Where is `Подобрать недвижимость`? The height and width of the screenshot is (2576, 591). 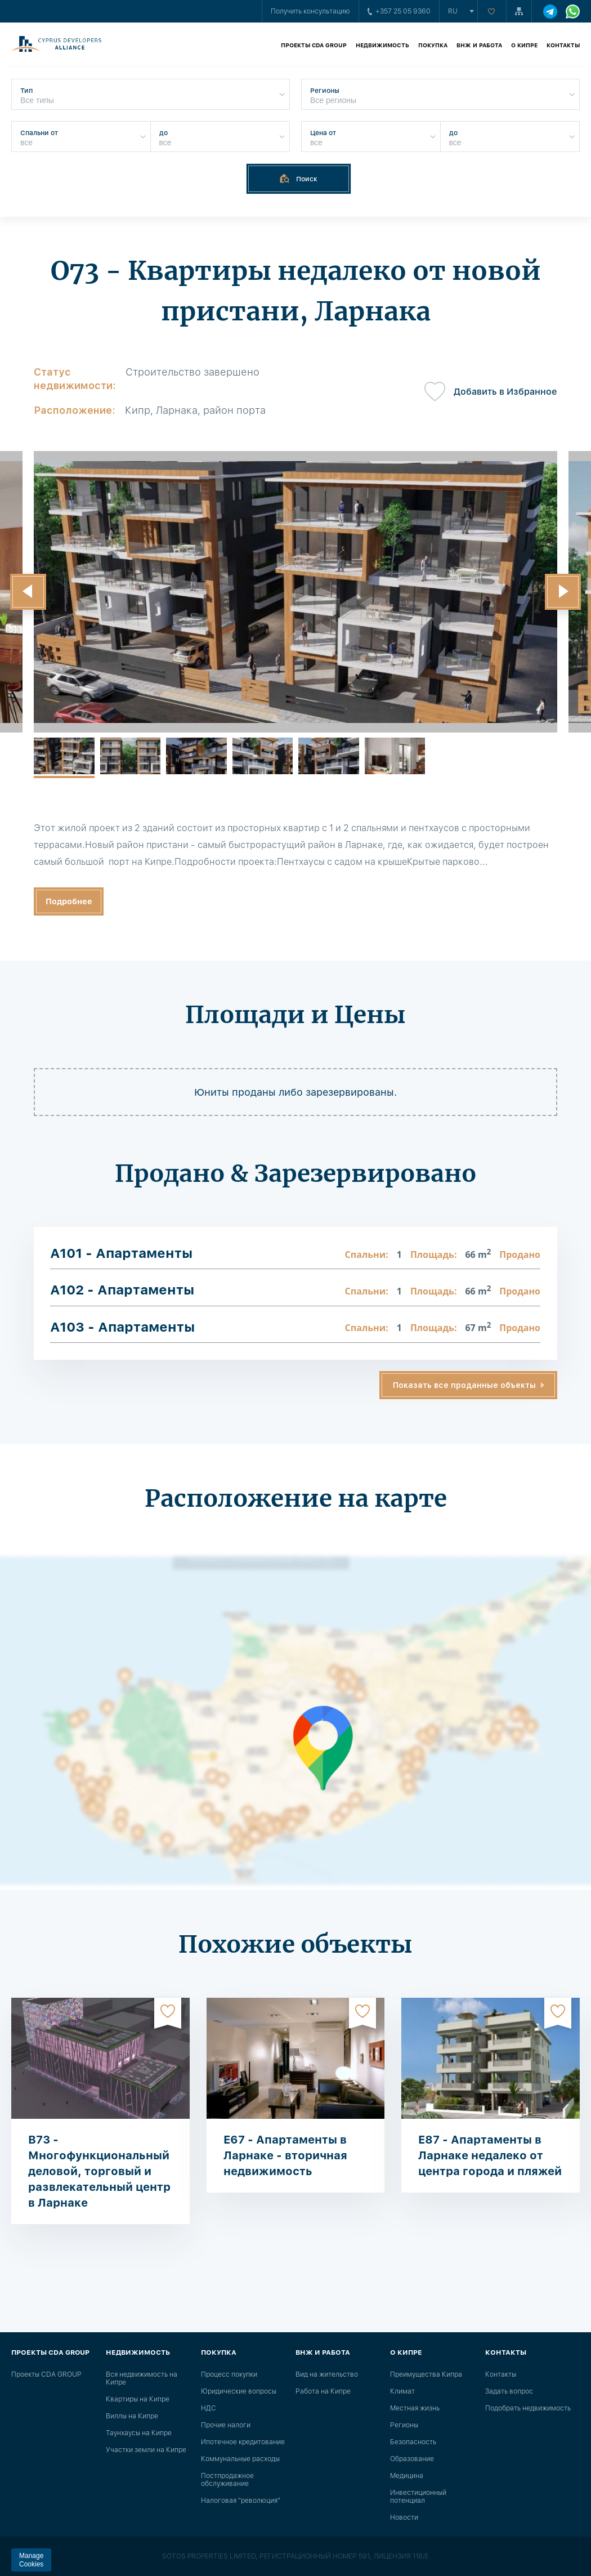 Подобрать недвижимость is located at coordinates (528, 2408).